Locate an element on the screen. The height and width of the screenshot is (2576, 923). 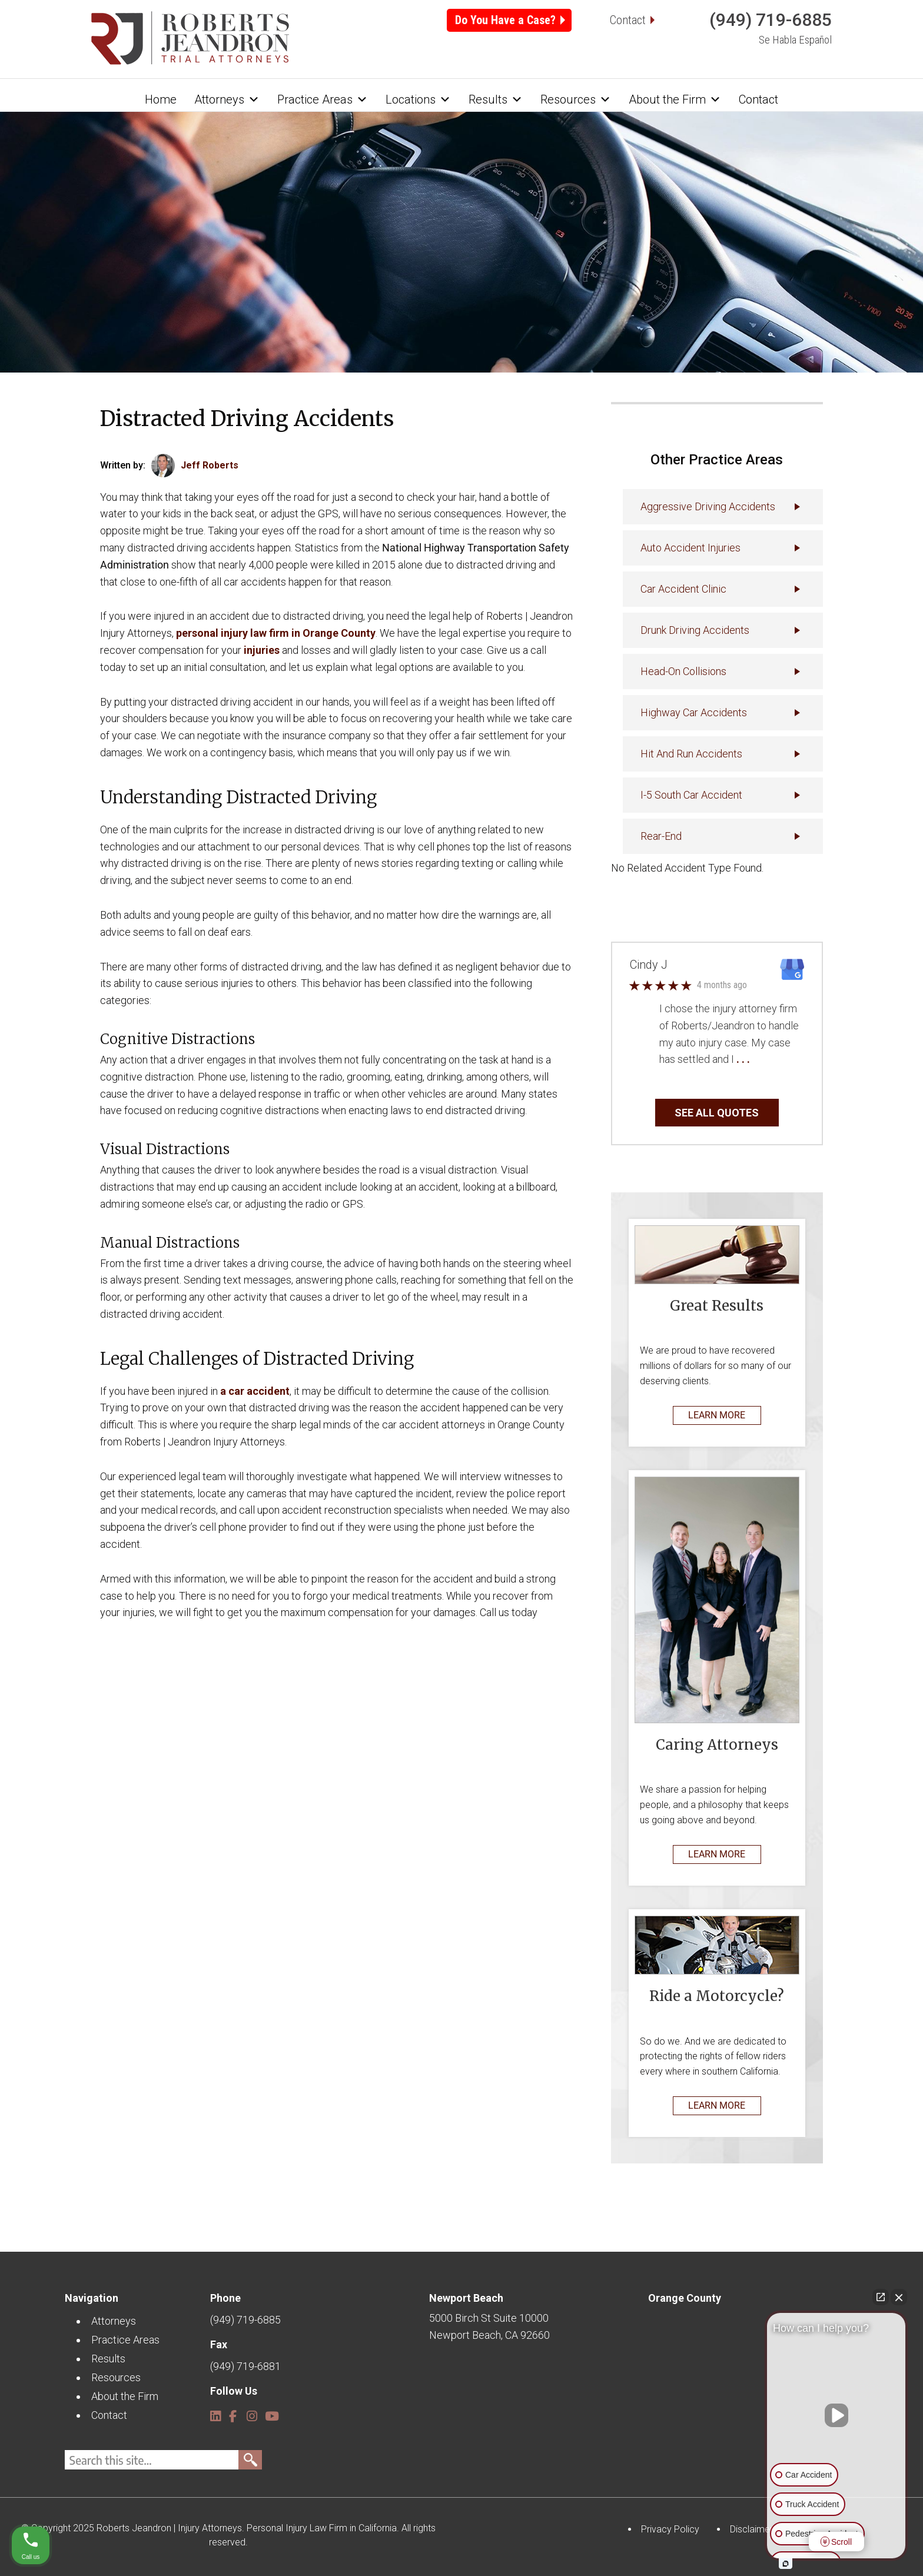
[Unmute video] is located at coordinates (836, 2415).